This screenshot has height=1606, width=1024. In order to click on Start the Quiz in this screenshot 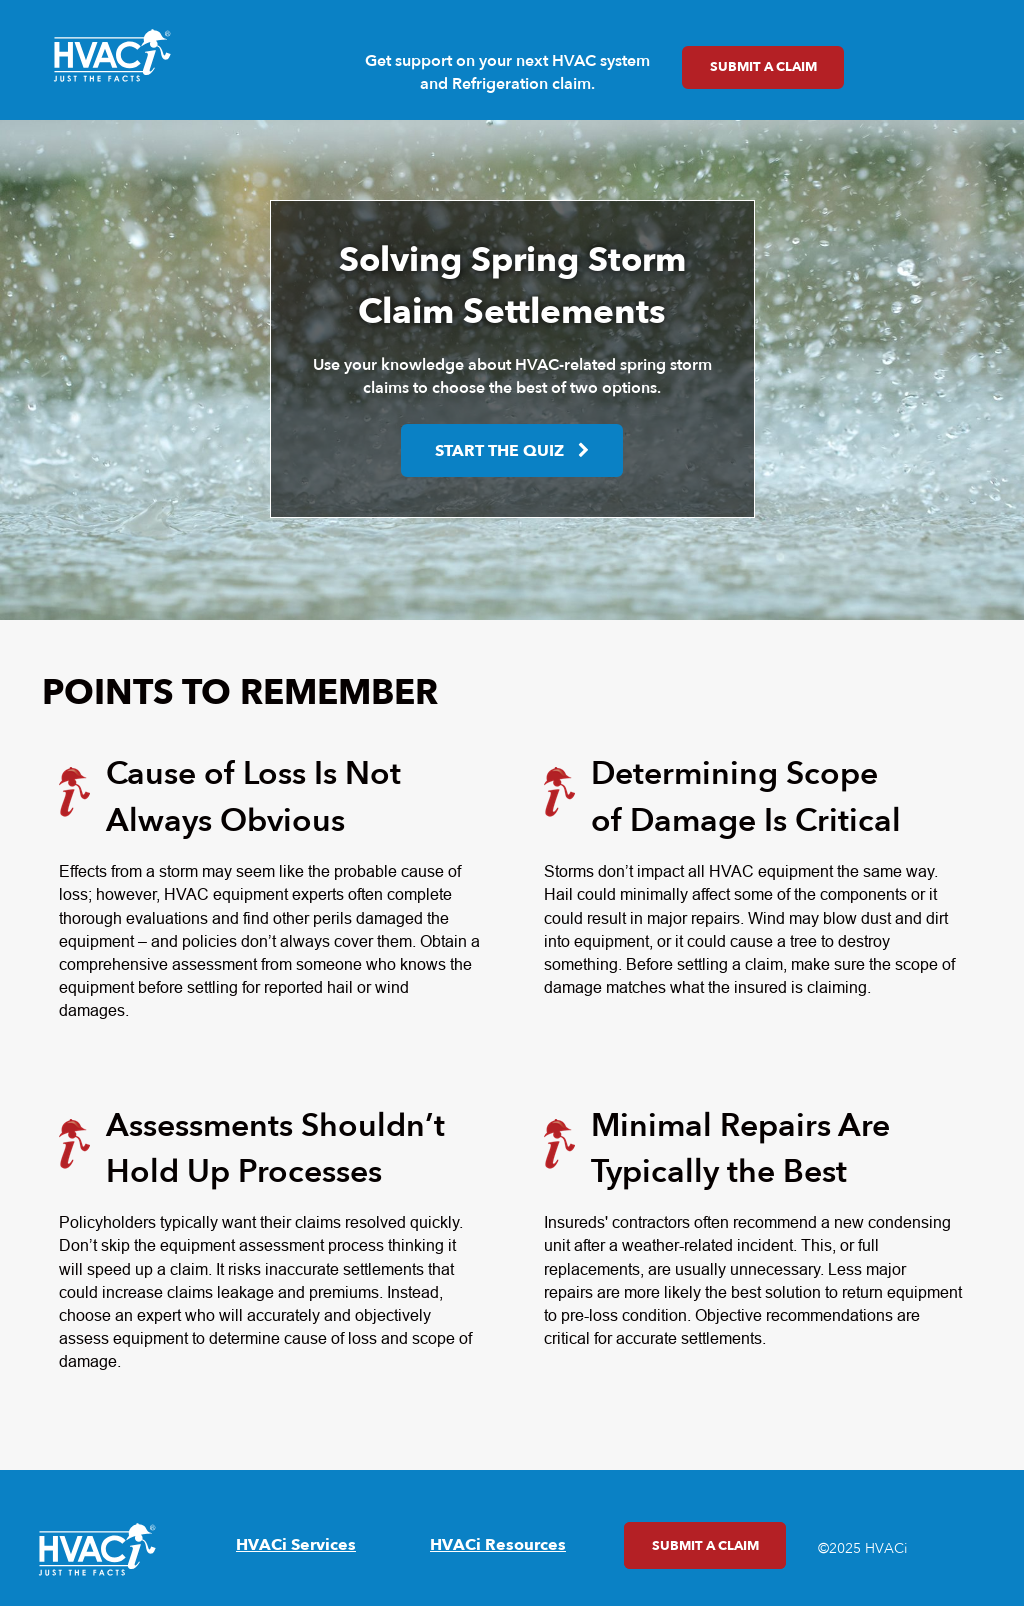, I will do `click(499, 451)`.